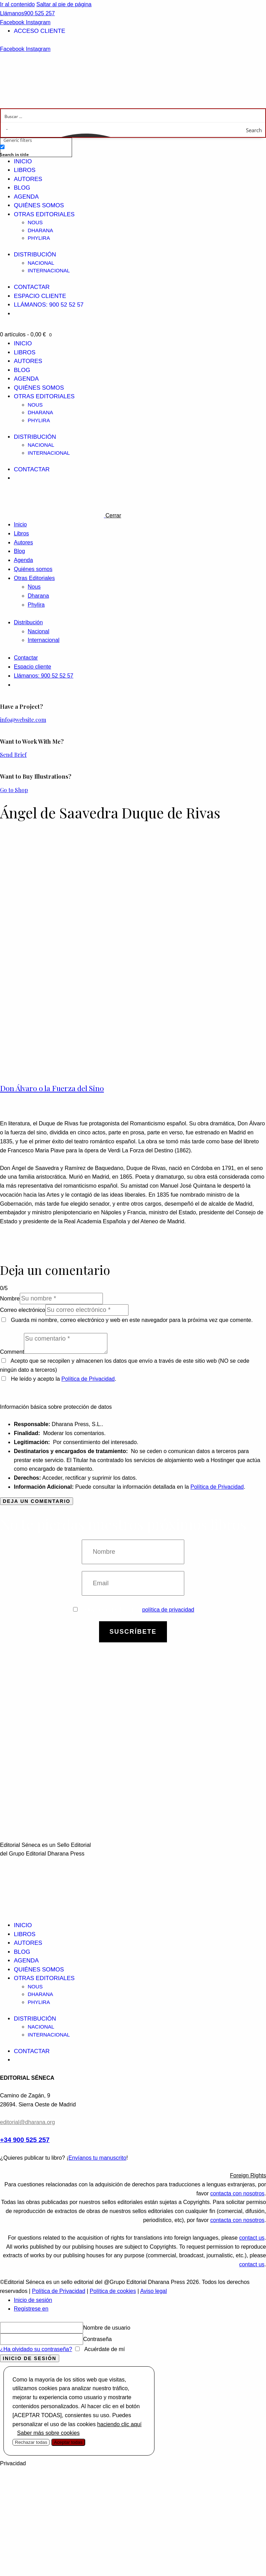 This screenshot has height=2576, width=266. I want to click on editorial@dharana.org, so click(27, 2122).